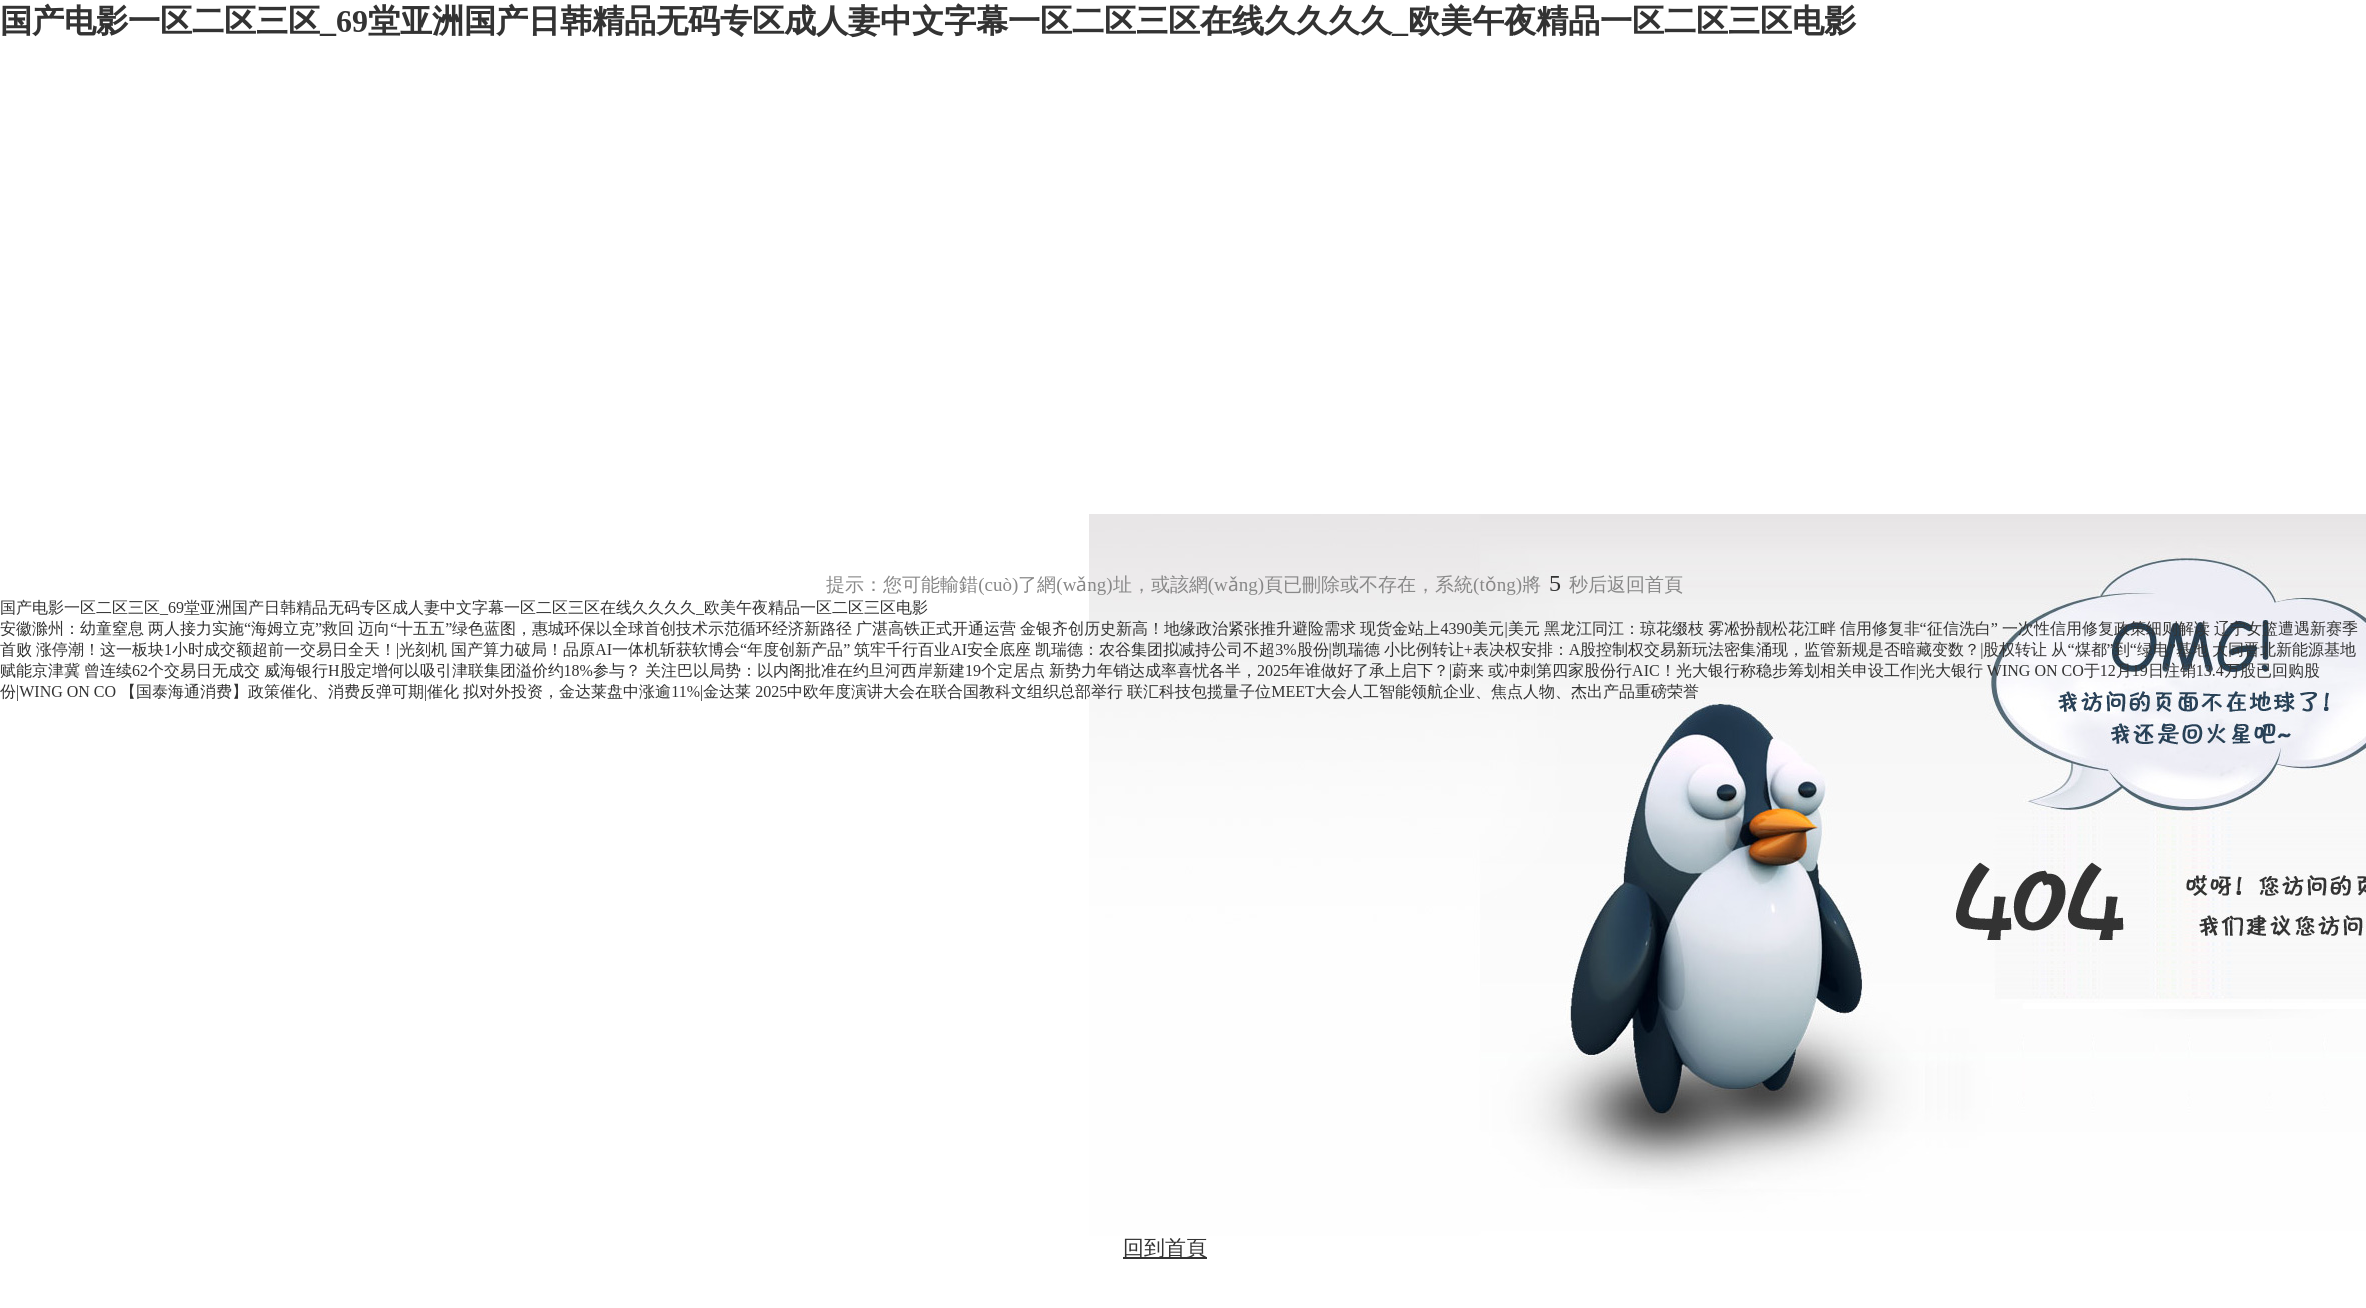  Describe the element at coordinates (743, 649) in the screenshot. I see `国产算力破局！品原AI一体机斩获软博会“年度创新产品” 筑牢千行百业AI安全底座` at that location.